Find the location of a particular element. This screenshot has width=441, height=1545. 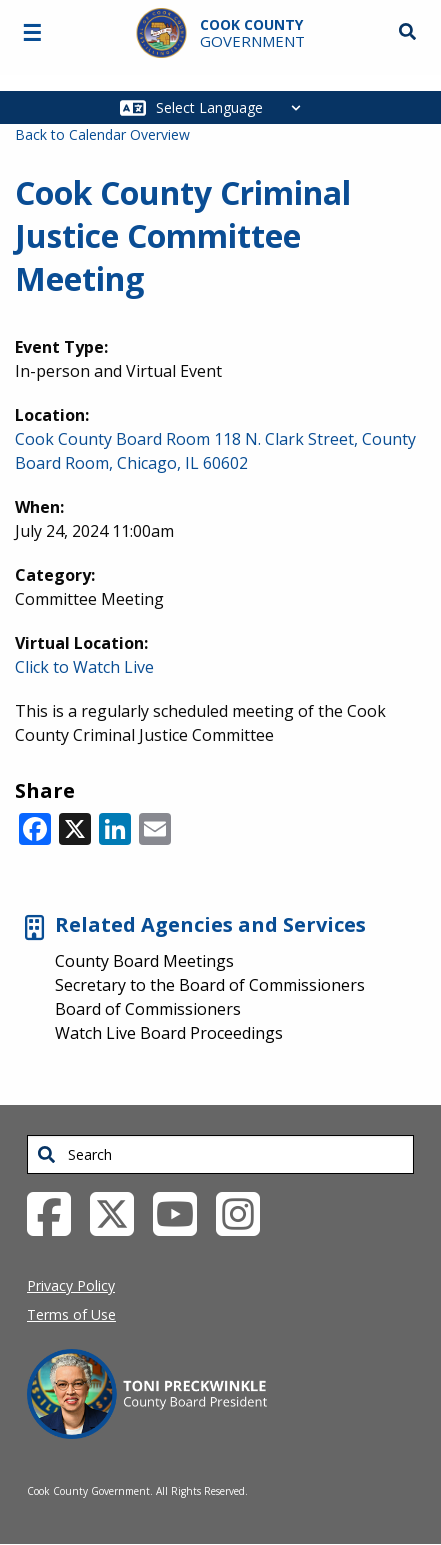

County Board Meetings is located at coordinates (144, 961).